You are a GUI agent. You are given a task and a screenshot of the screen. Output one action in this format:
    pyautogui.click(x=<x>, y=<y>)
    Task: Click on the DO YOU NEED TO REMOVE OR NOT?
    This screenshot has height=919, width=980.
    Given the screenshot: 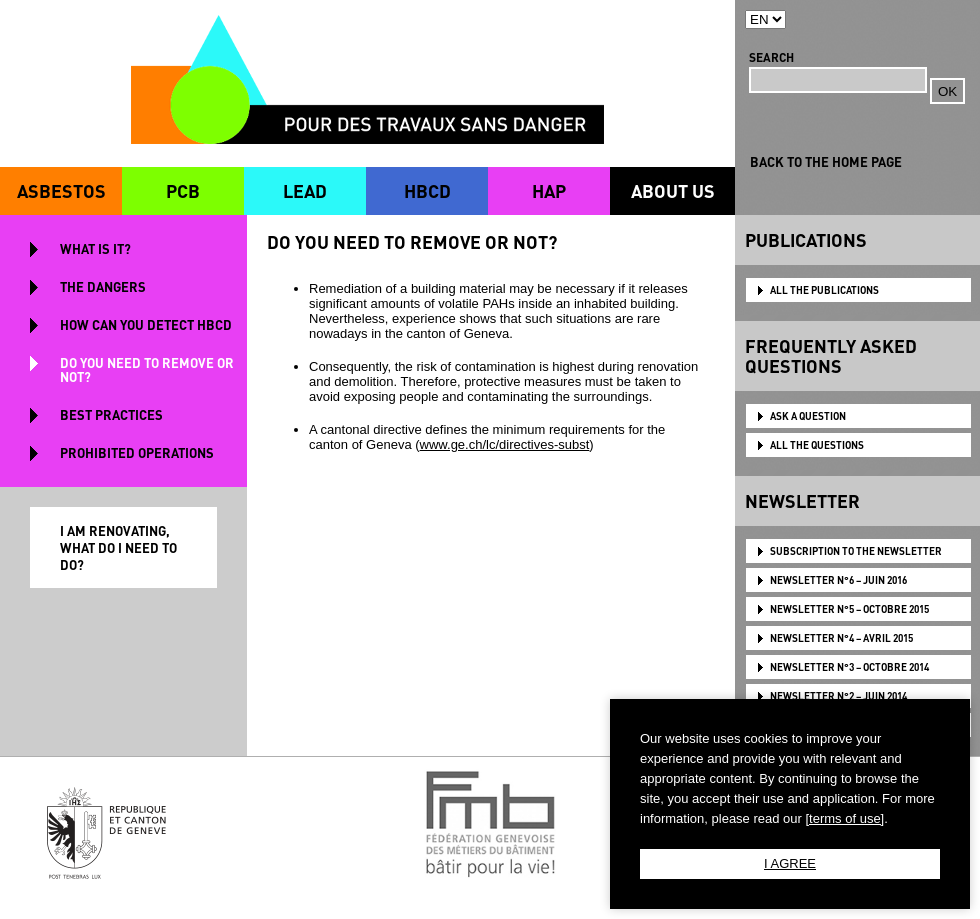 What is the action you would take?
    pyautogui.click(x=147, y=369)
    